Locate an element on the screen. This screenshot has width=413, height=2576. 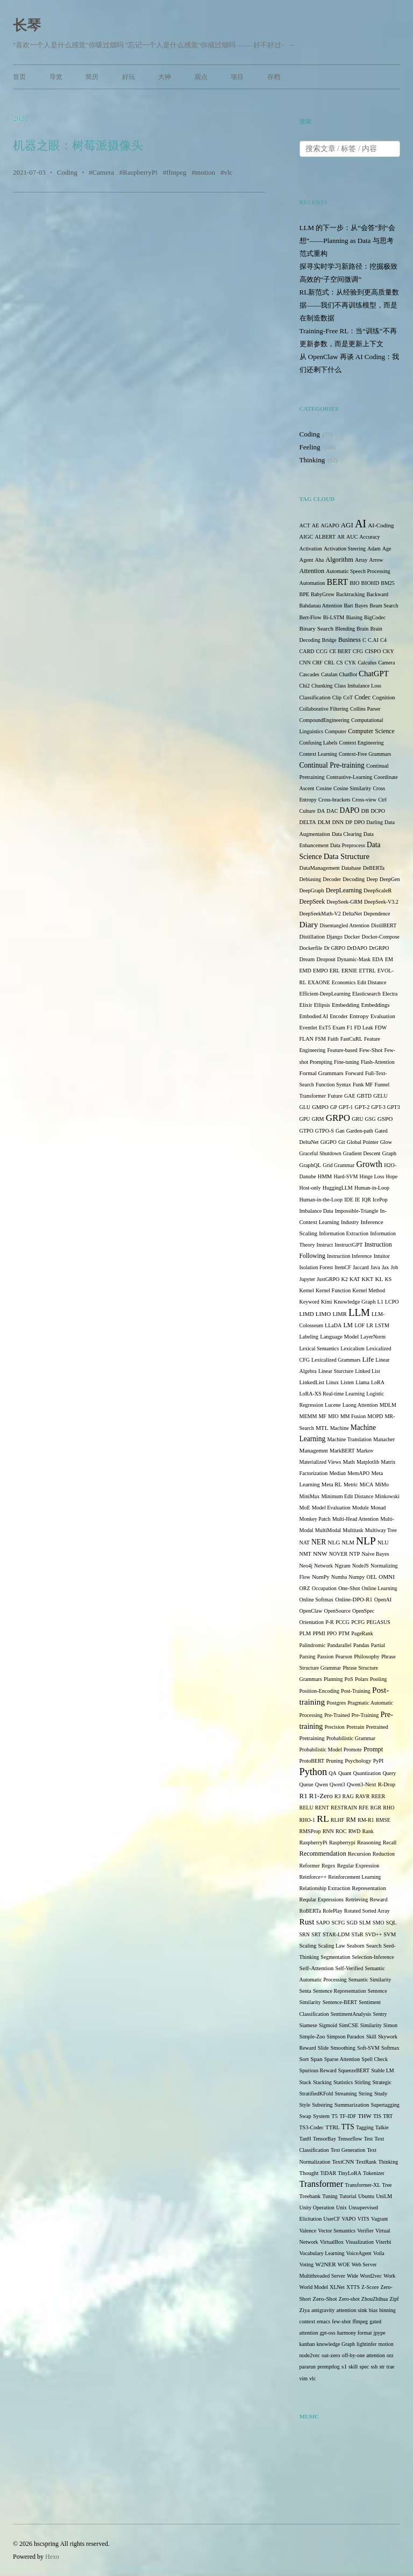
Orientation is located at coordinates (312, 1622).